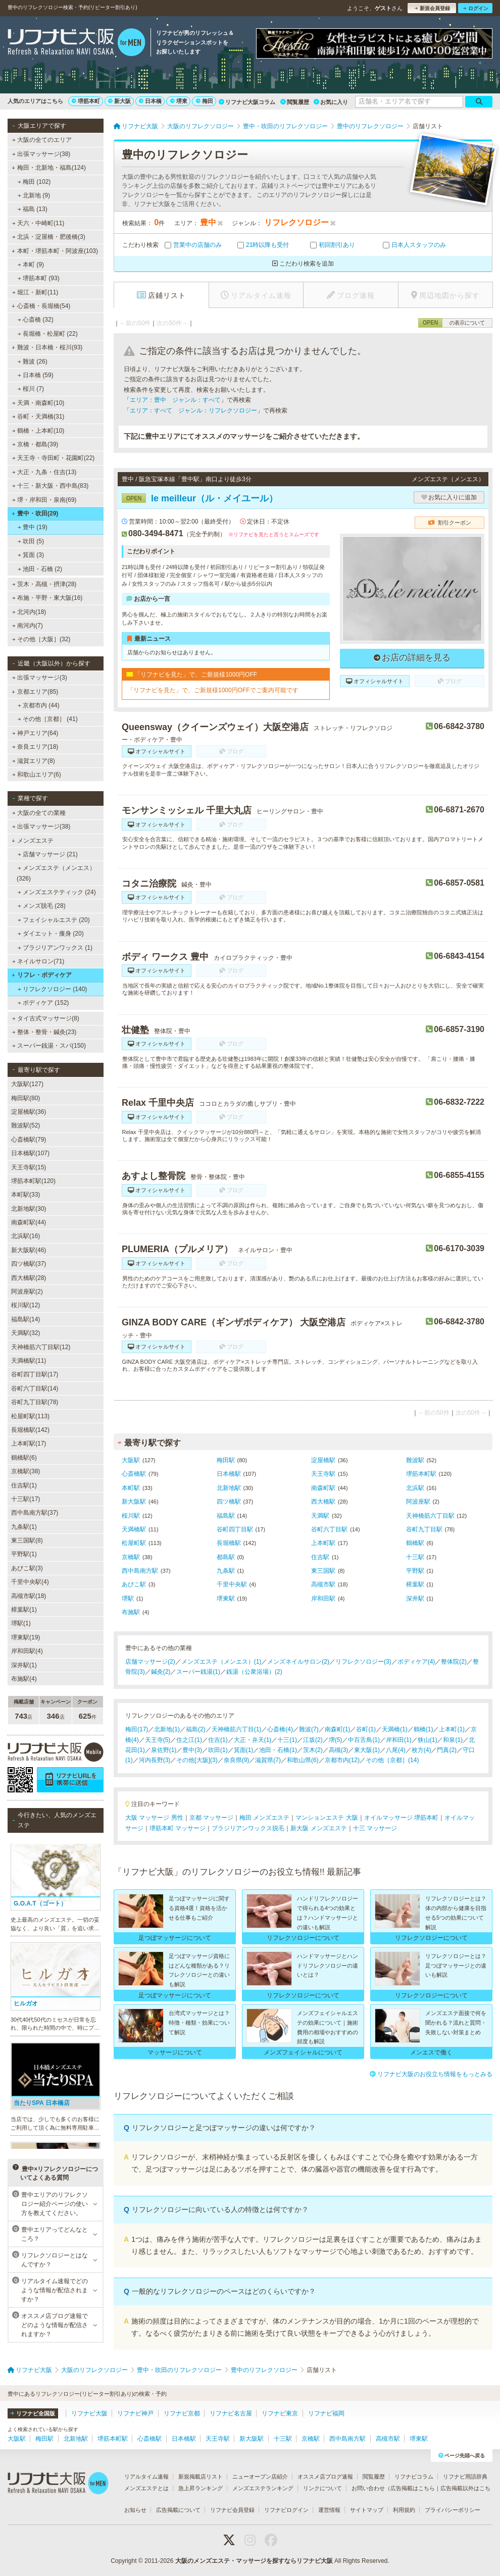 This screenshot has height=2576, width=500. What do you see at coordinates (375, 1828) in the screenshot?
I see `十三 マッサージ` at bounding box center [375, 1828].